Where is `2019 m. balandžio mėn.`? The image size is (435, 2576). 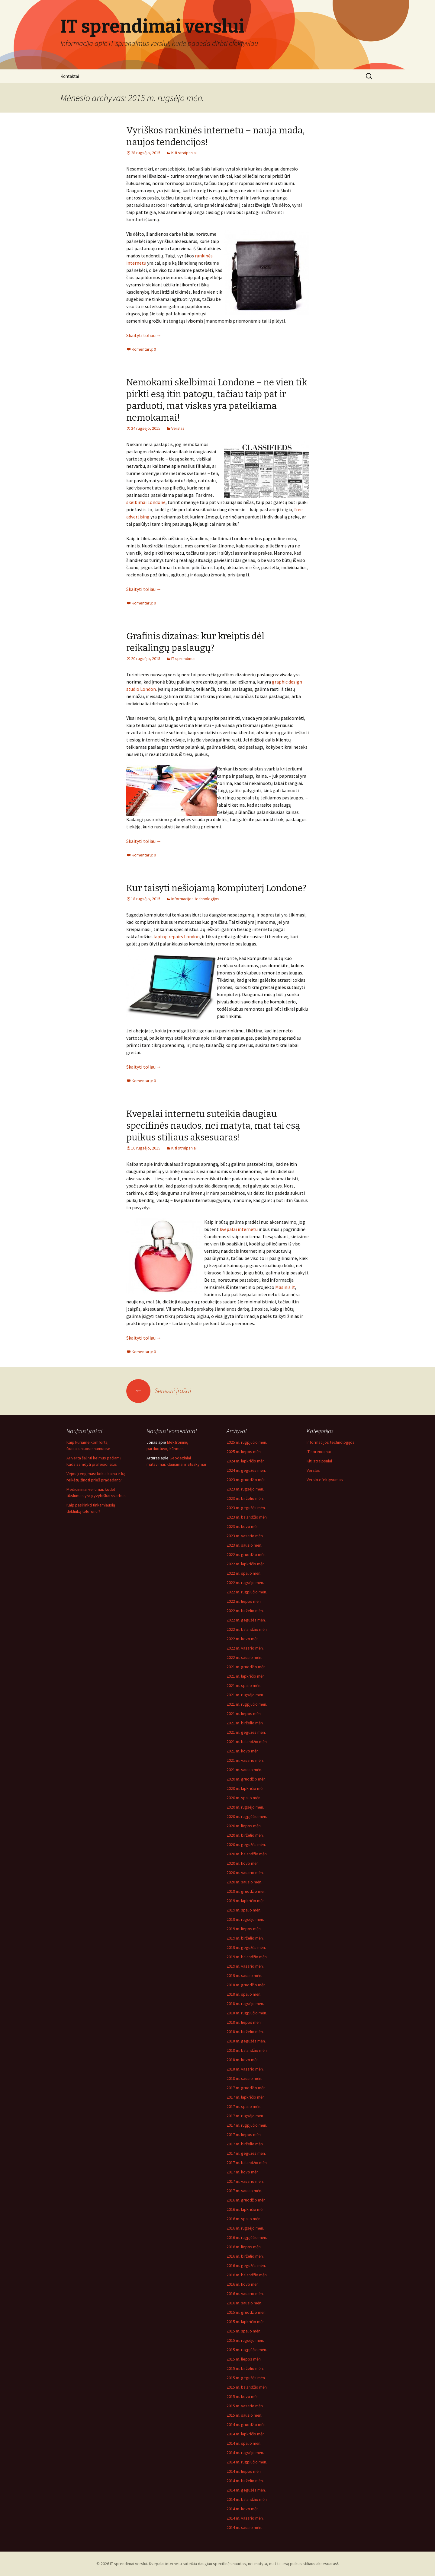
2019 m. balandžio mėn. is located at coordinates (247, 1956).